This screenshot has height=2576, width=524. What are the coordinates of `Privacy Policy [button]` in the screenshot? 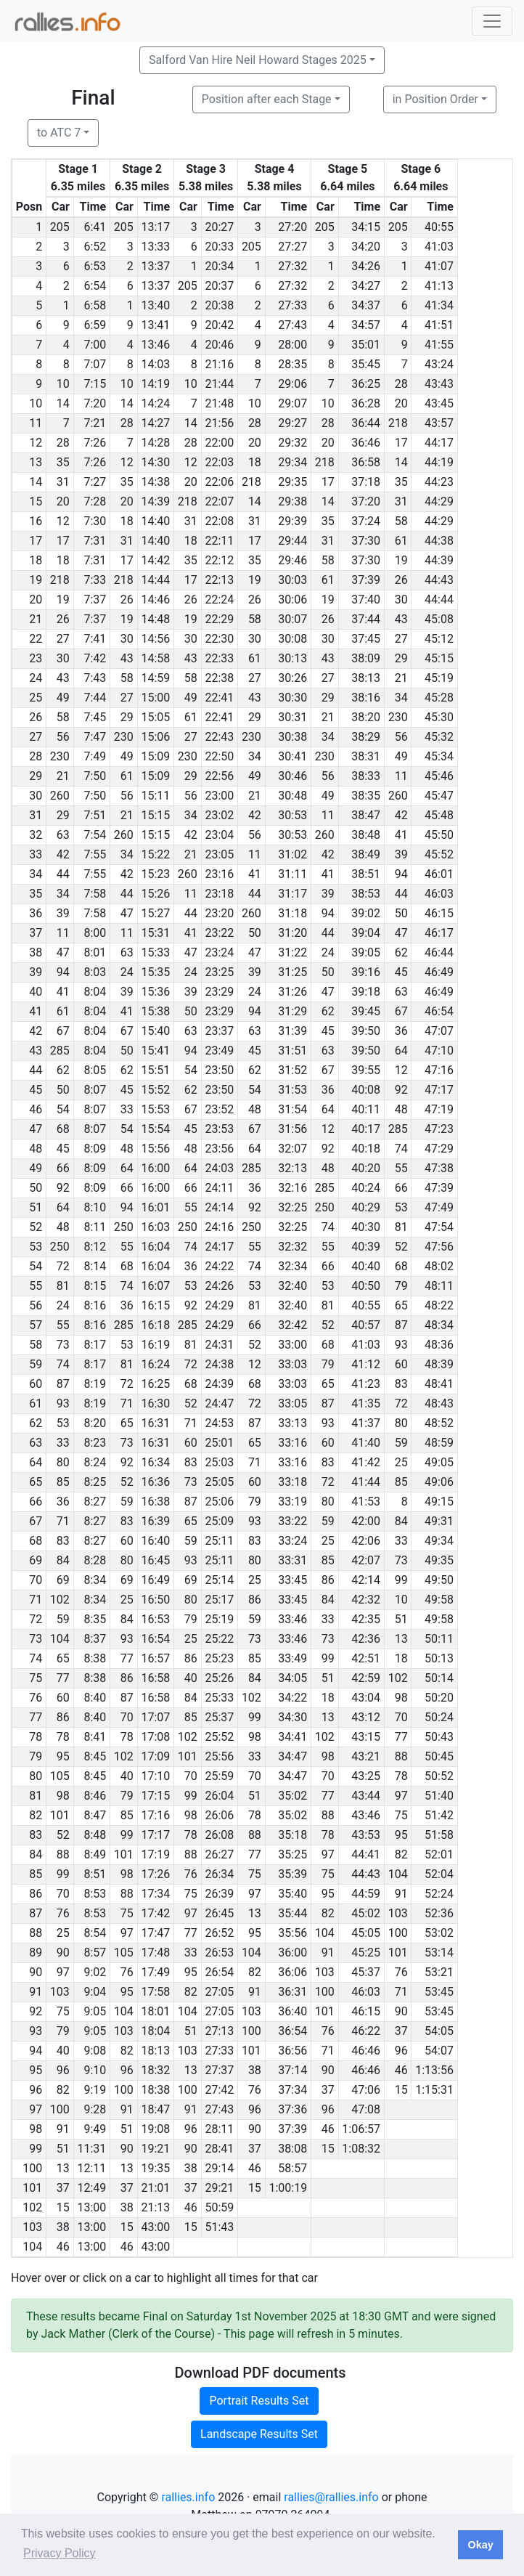 It's located at (59, 2553).